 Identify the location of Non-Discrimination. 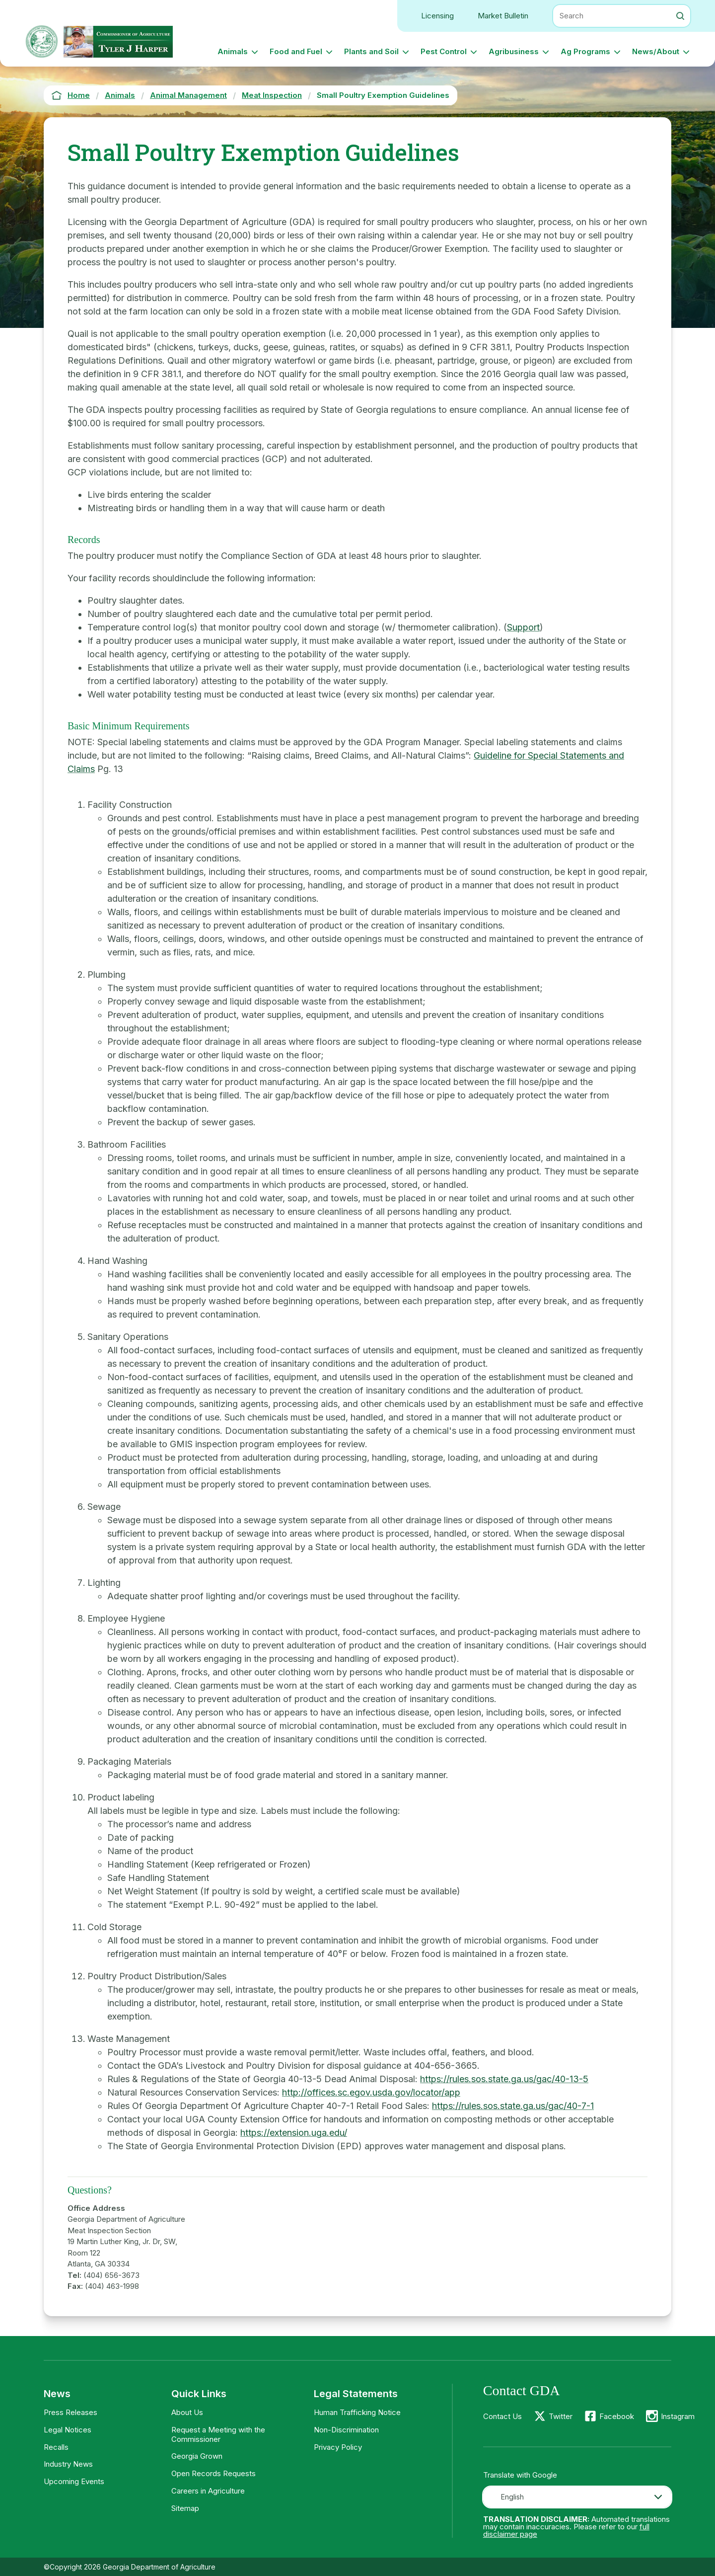
(346, 2429).